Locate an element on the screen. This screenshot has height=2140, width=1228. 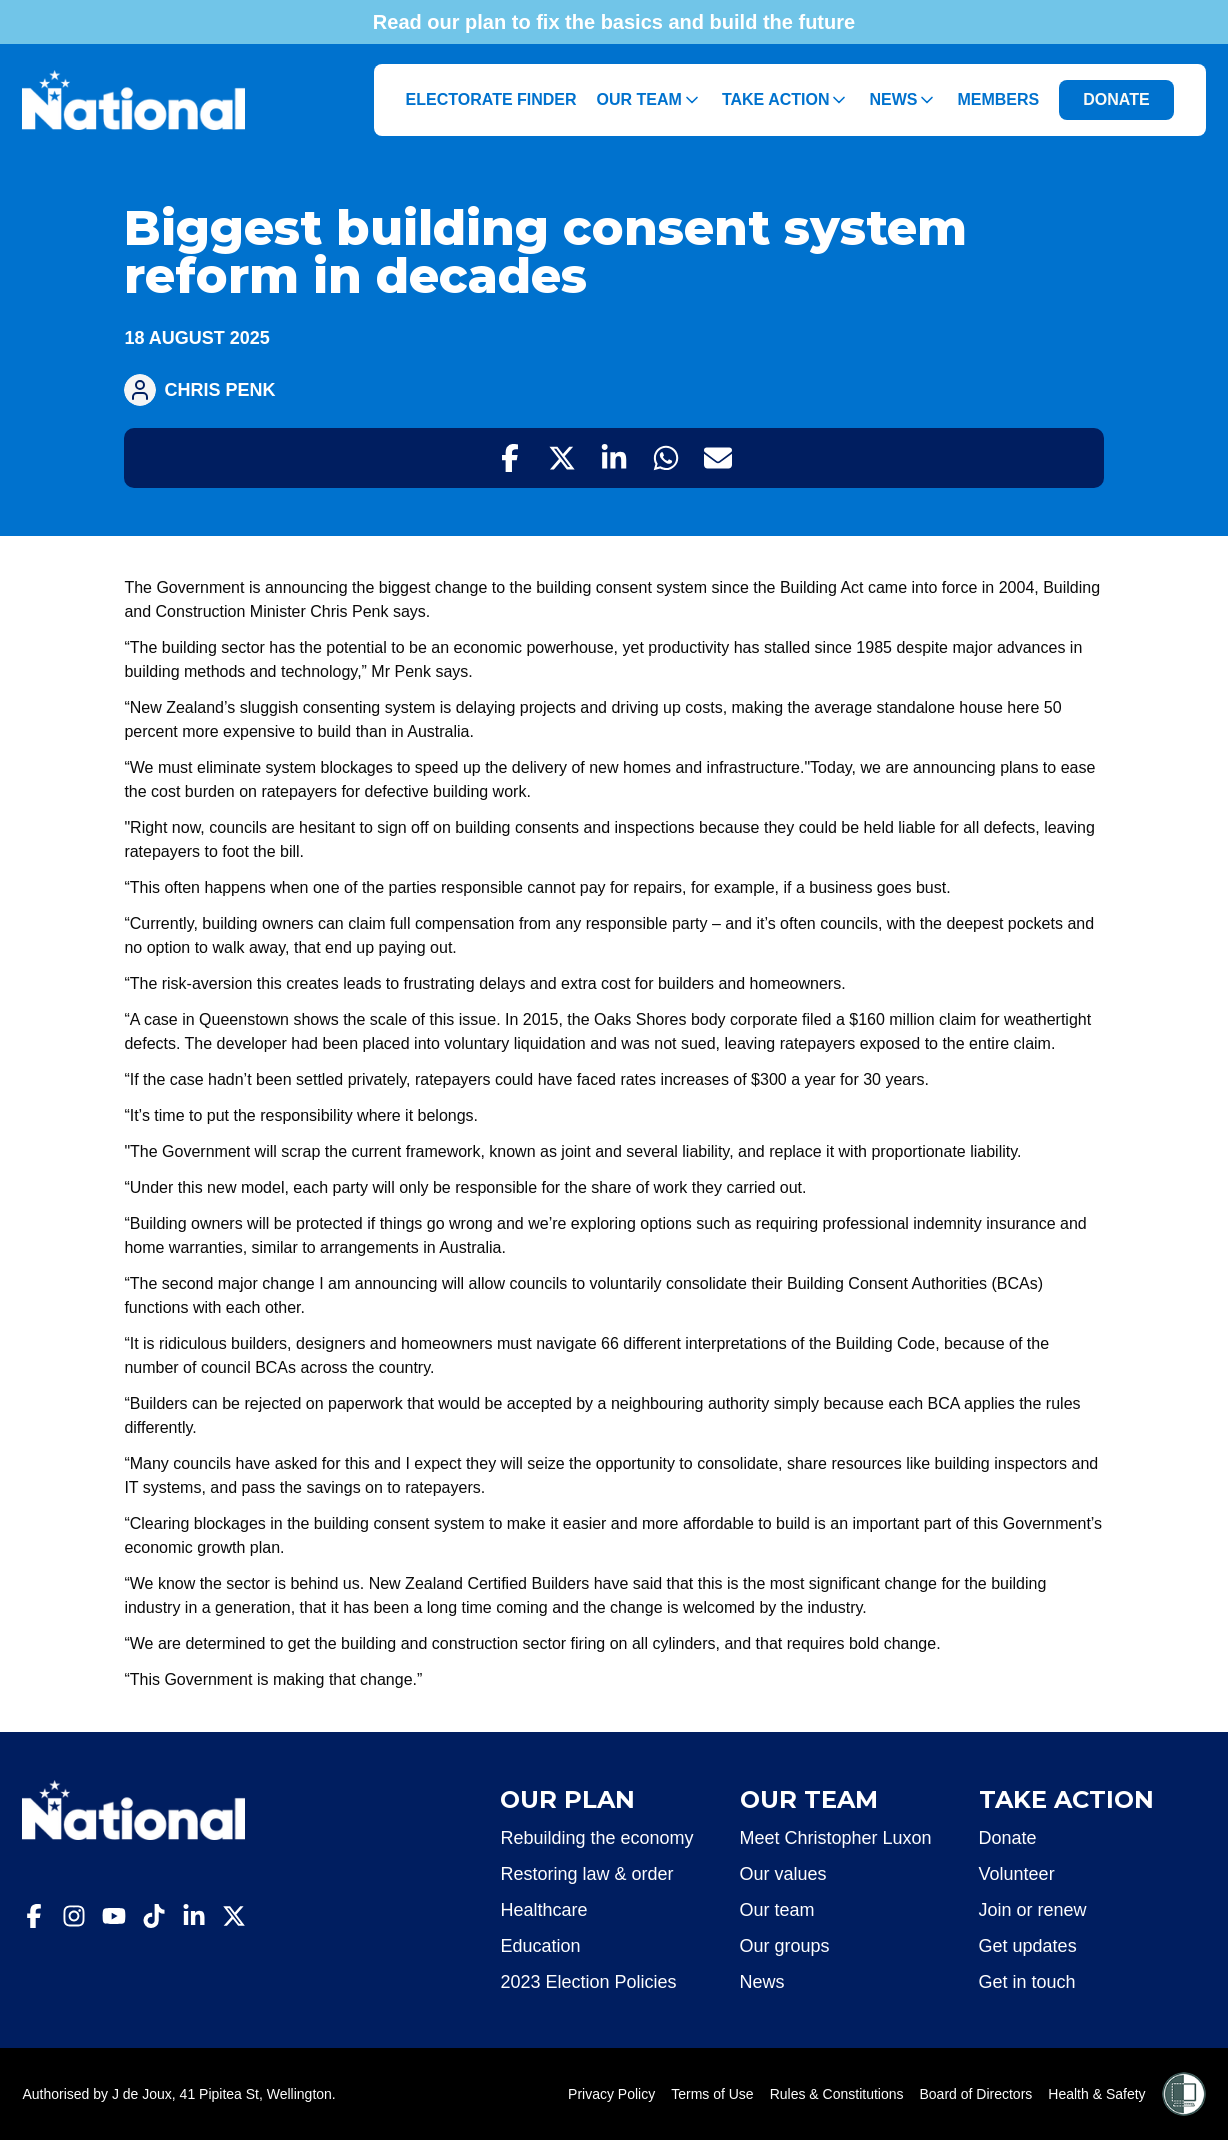
Our values is located at coordinates (783, 1874).